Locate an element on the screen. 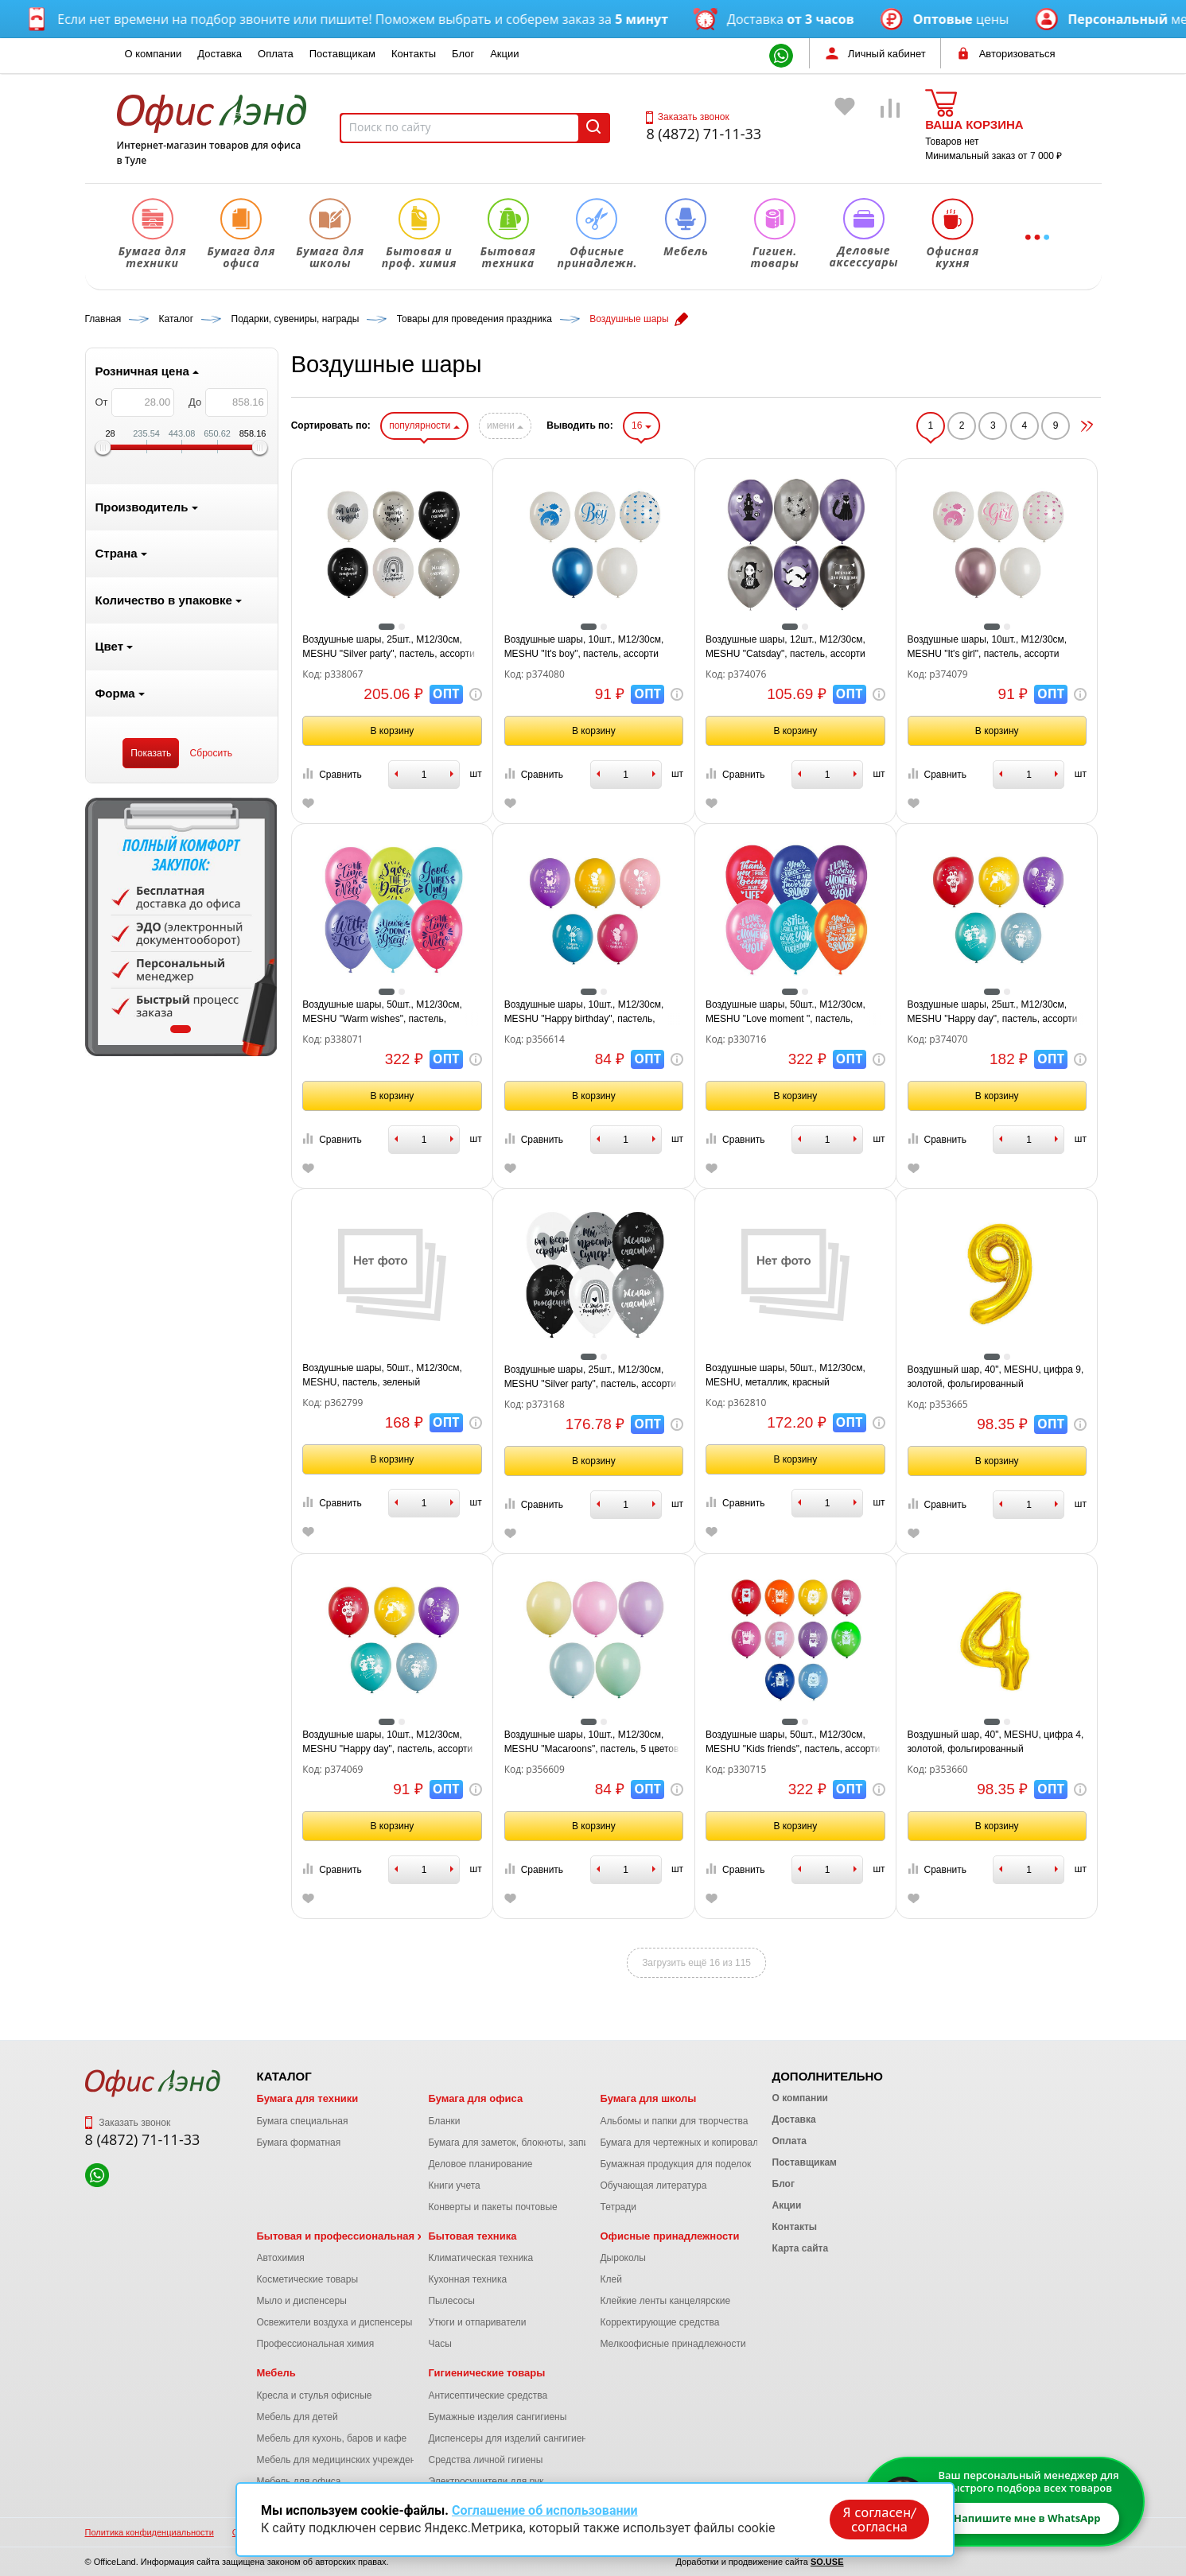 This screenshot has height=2576, width=1186. Утюги и отпариватели is located at coordinates (477, 2322).